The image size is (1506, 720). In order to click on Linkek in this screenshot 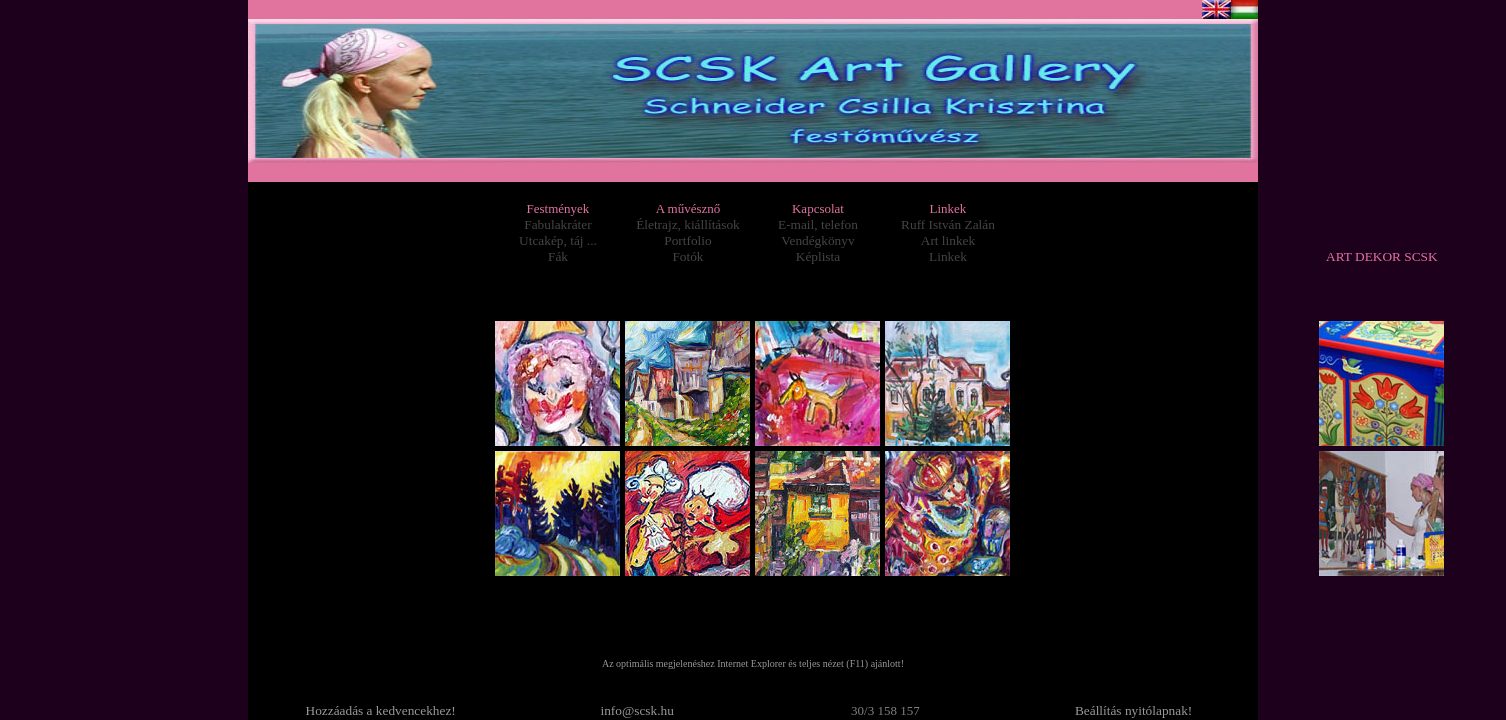, I will do `click(948, 256)`.